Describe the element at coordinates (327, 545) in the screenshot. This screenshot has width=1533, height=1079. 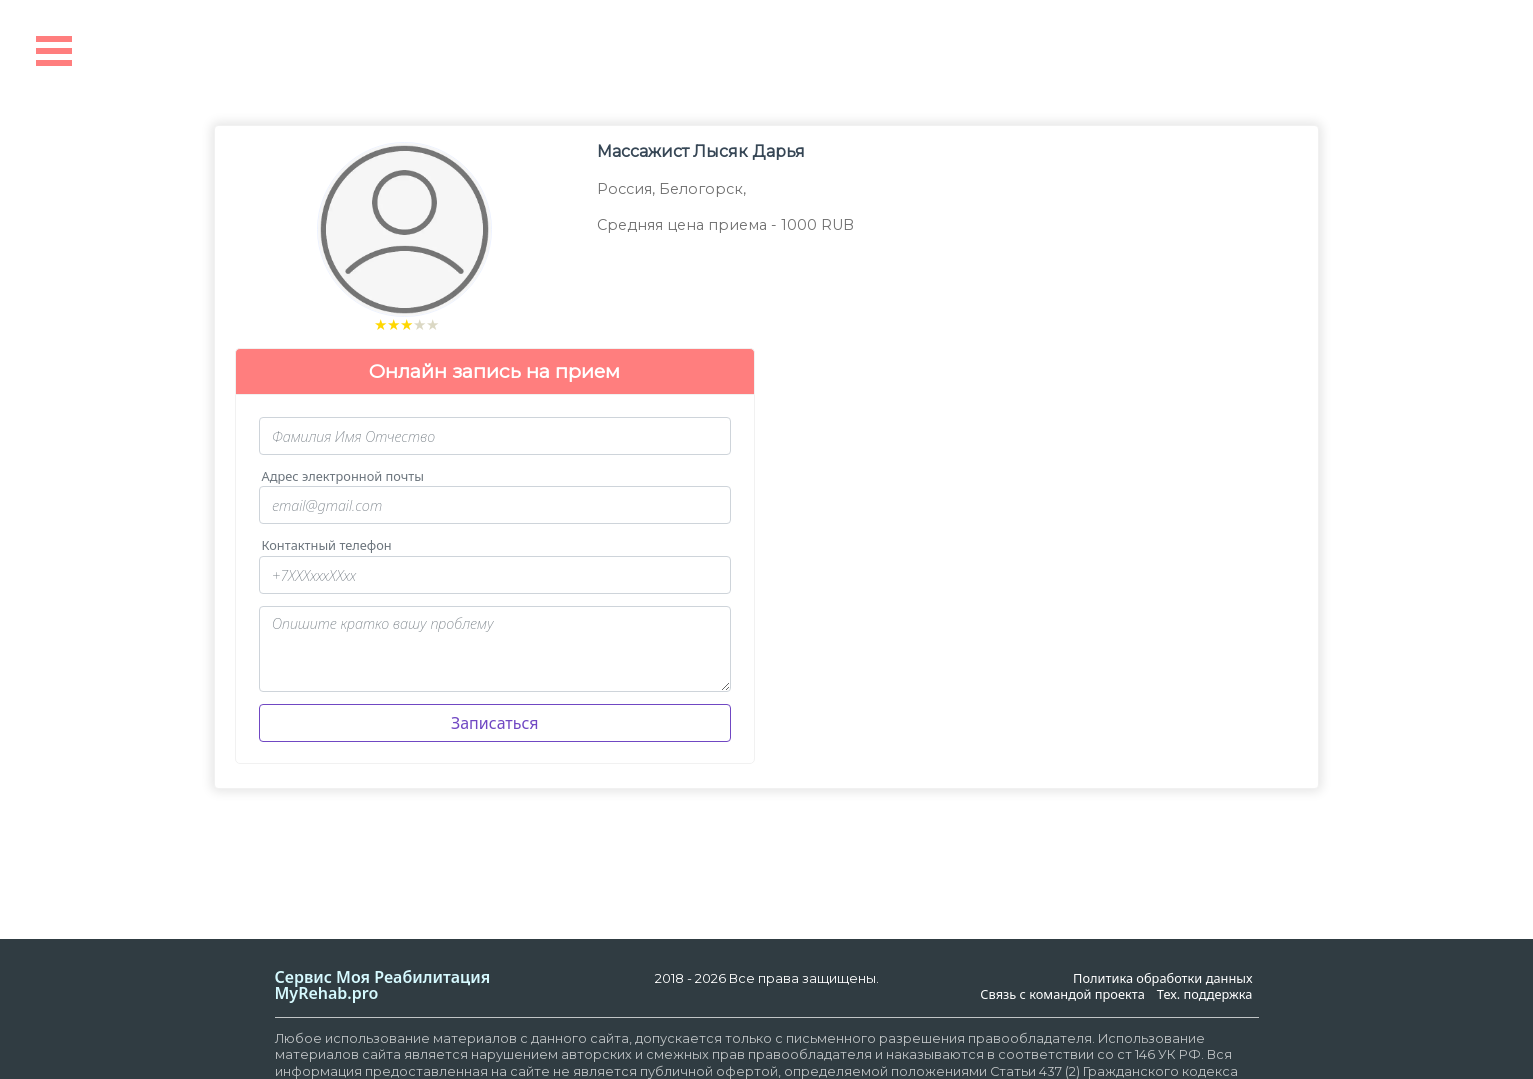
I see `Контактный телефон` at that location.